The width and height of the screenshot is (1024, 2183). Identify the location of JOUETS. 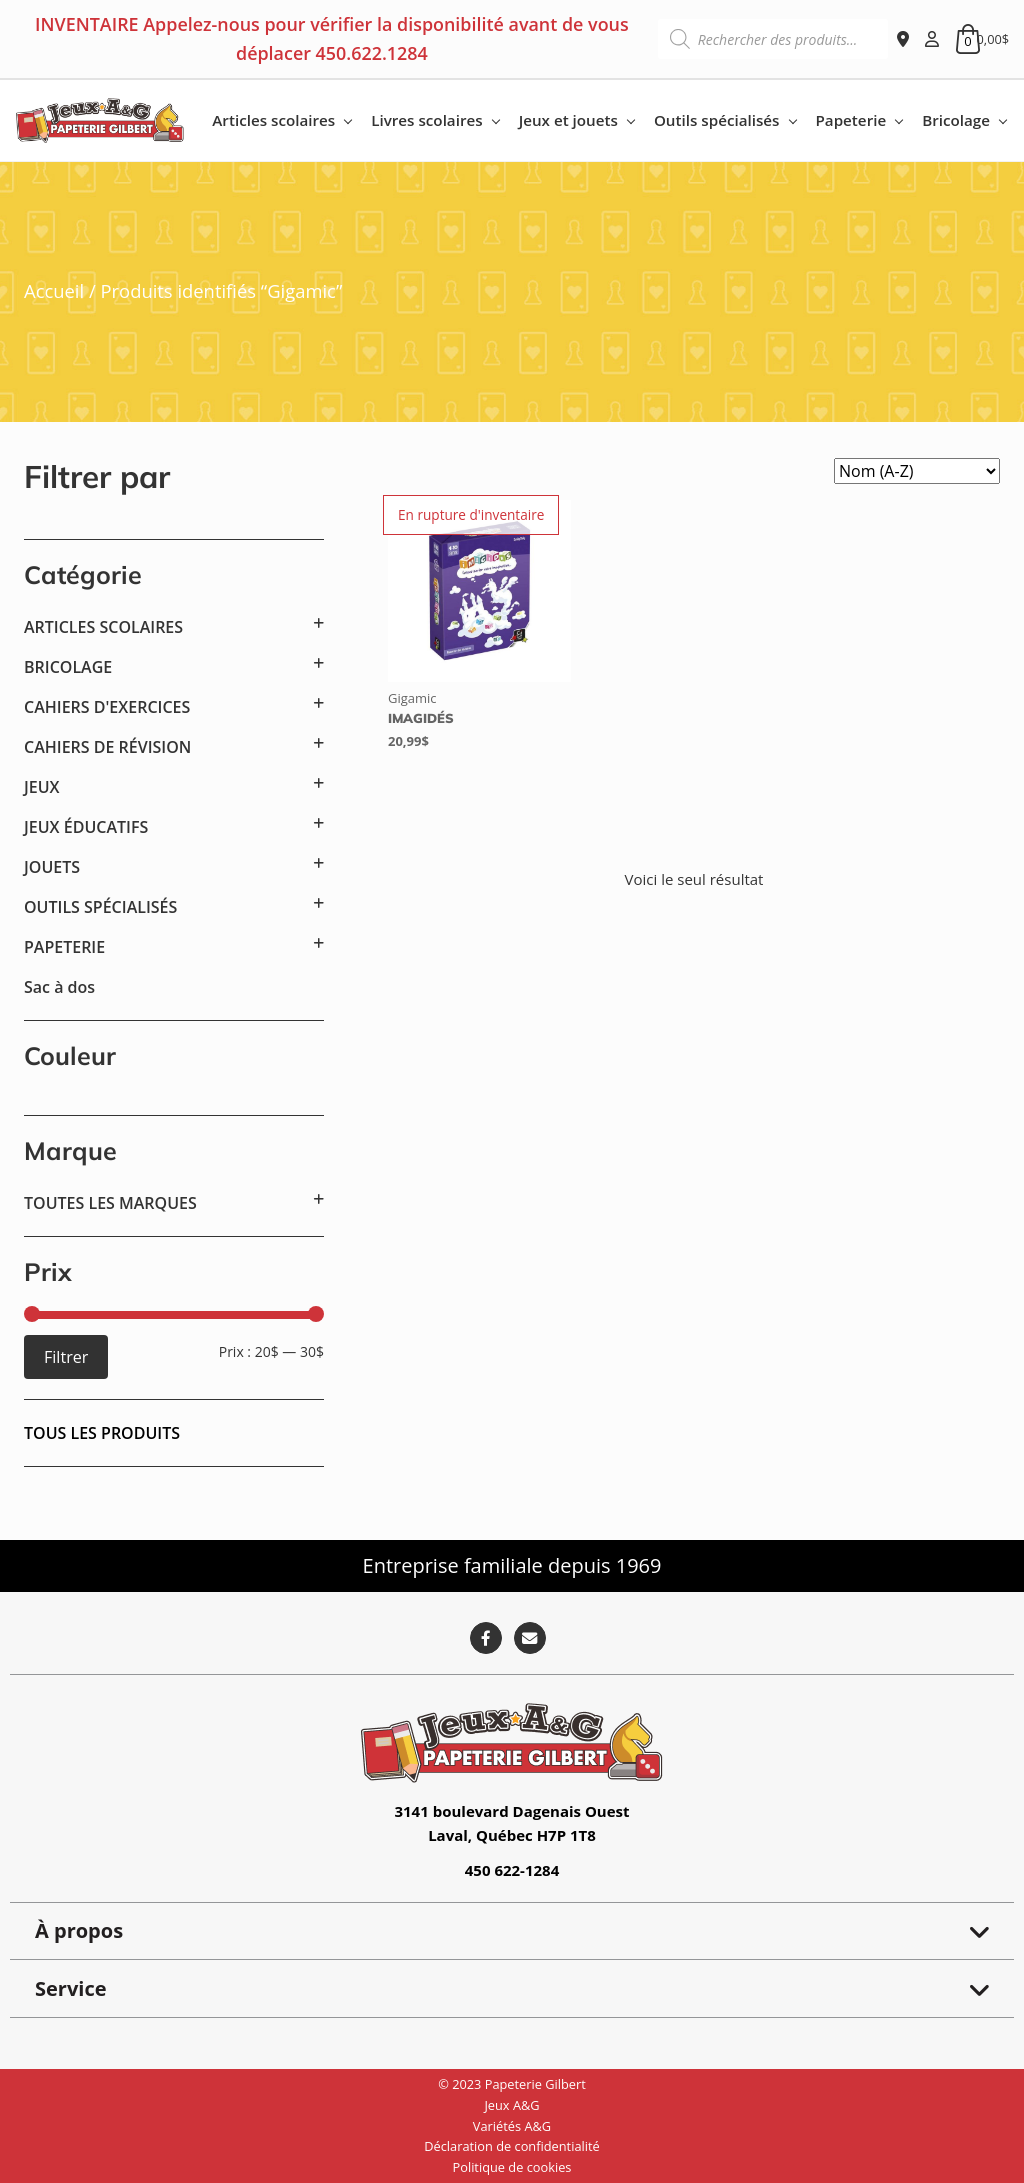
(52, 867).